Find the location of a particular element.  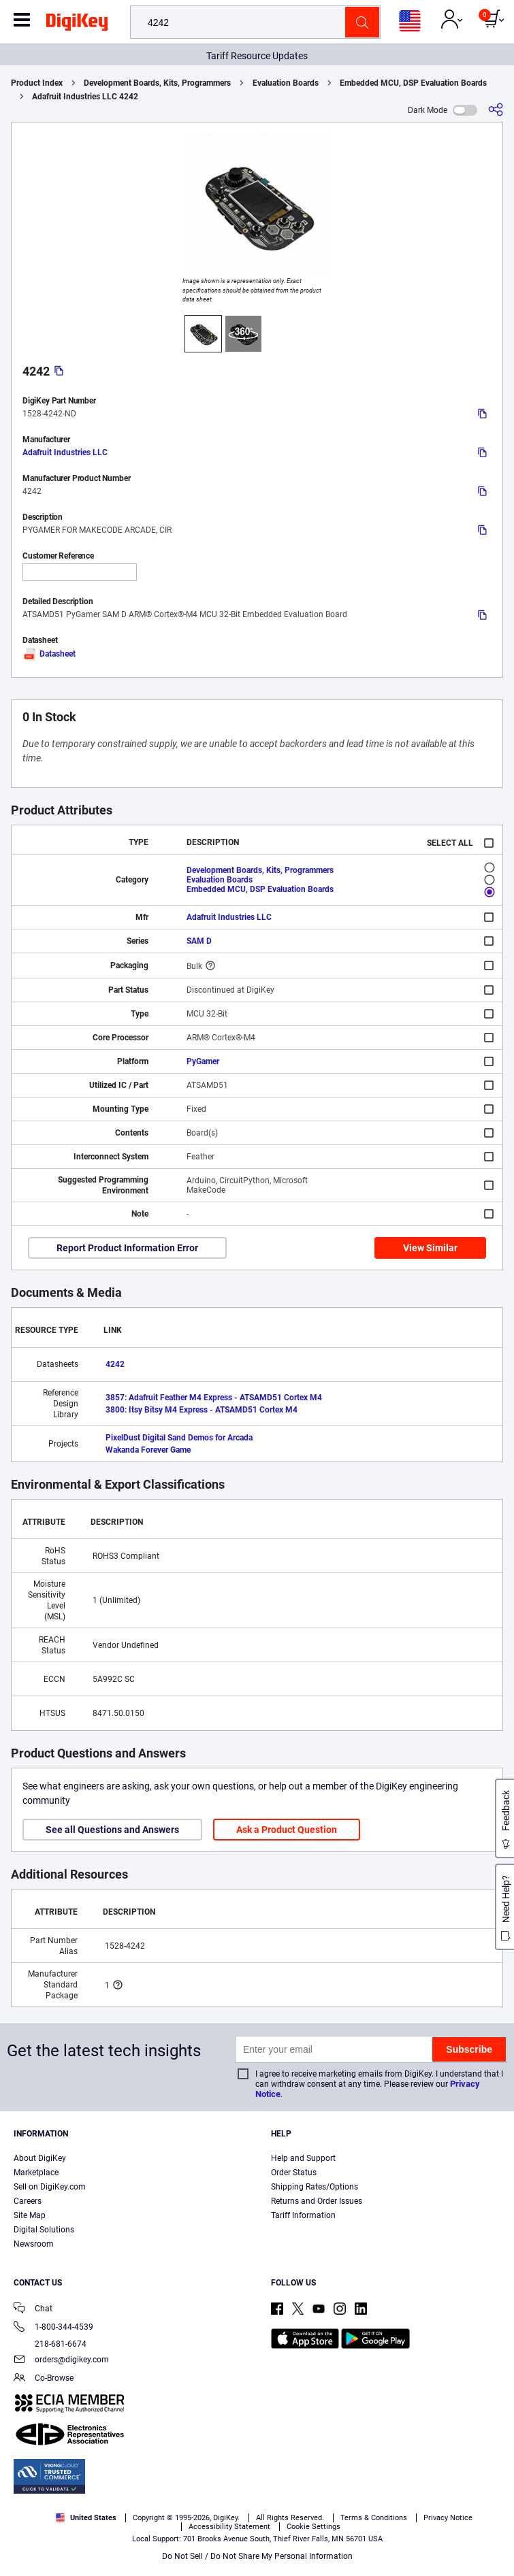

About DigiKey is located at coordinates (40, 2158).